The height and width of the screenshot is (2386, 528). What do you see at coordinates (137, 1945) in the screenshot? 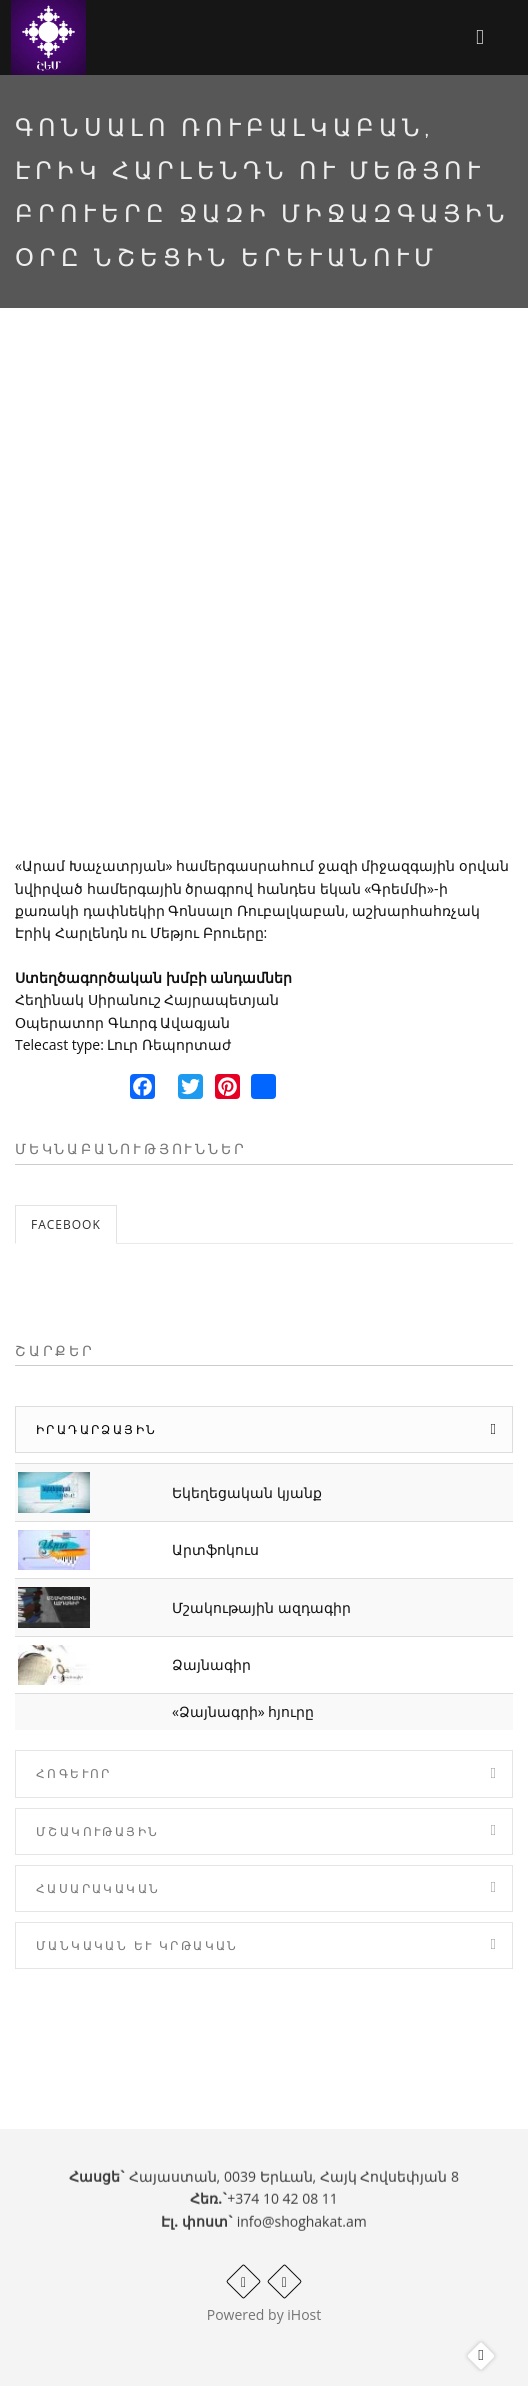
I see `Մանկական և Կրթական` at bounding box center [137, 1945].